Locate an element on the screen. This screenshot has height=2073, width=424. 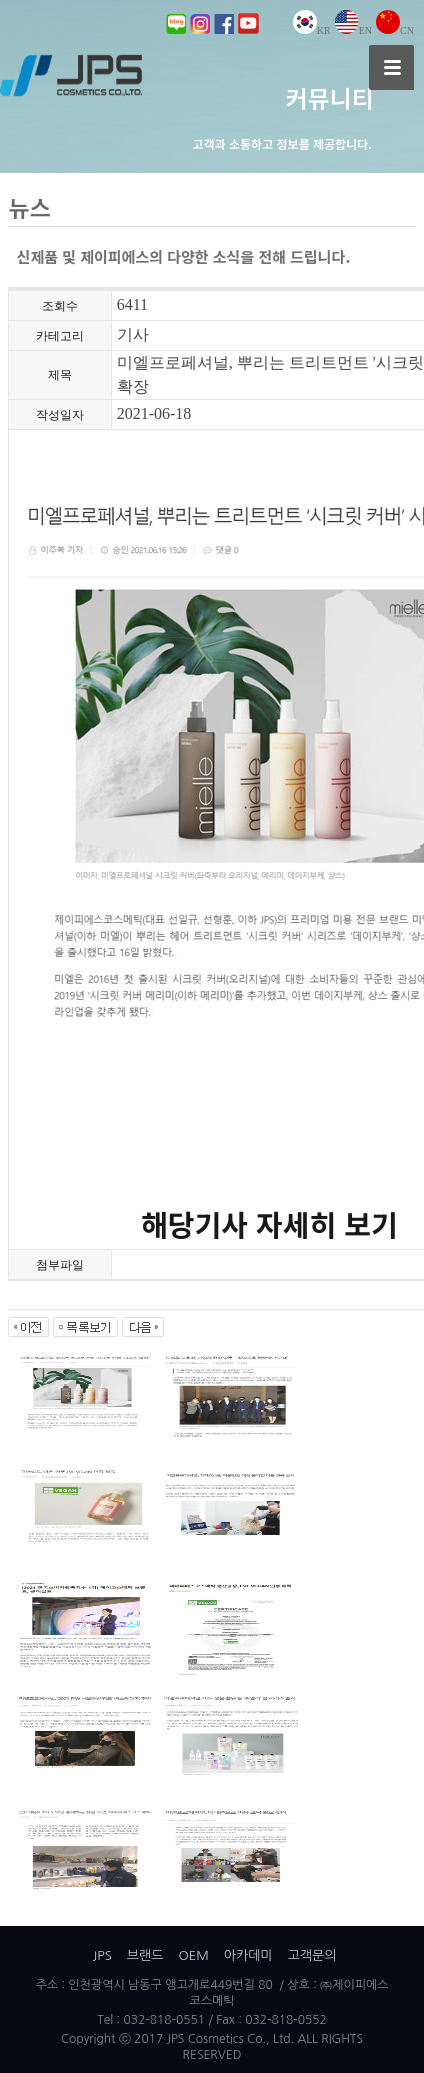
CN is located at coordinates (395, 30).